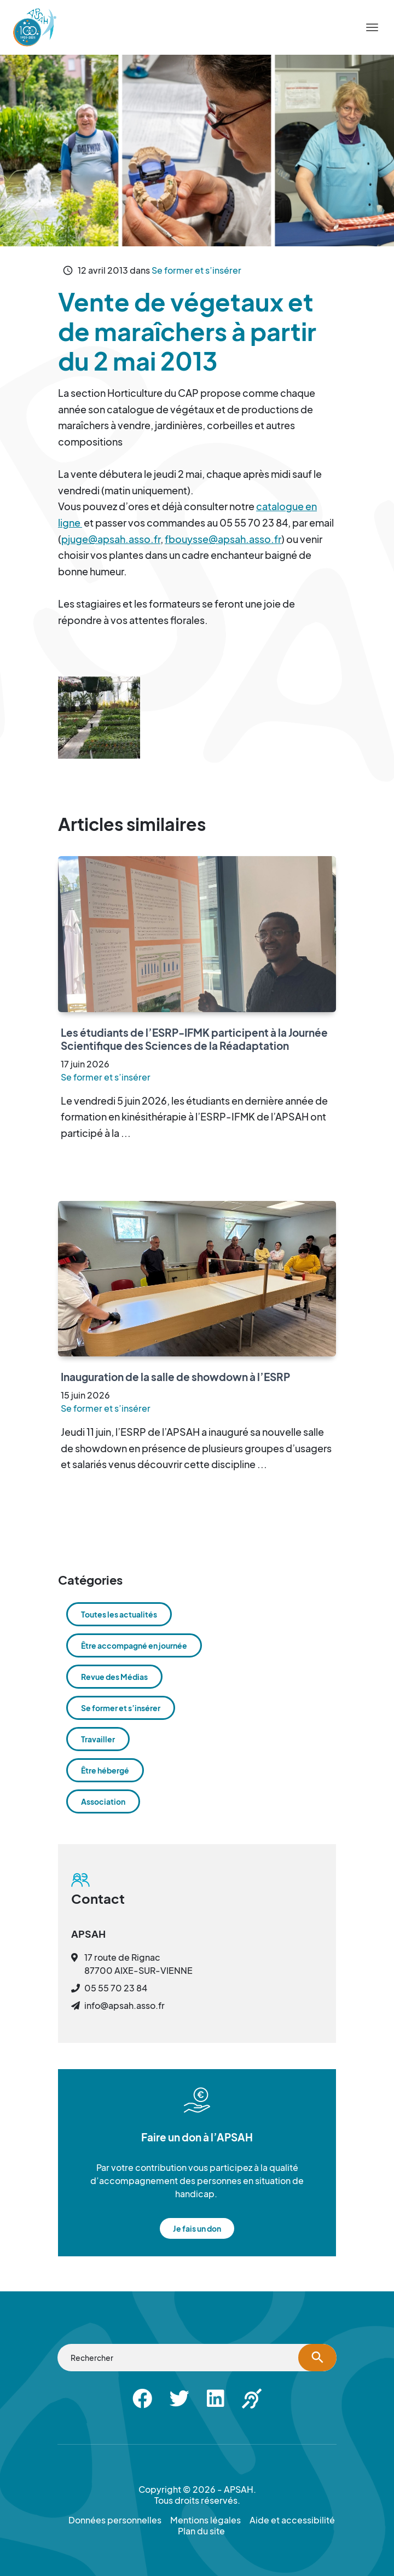 This screenshot has width=394, height=2576. I want to click on [Menu], so click(372, 27).